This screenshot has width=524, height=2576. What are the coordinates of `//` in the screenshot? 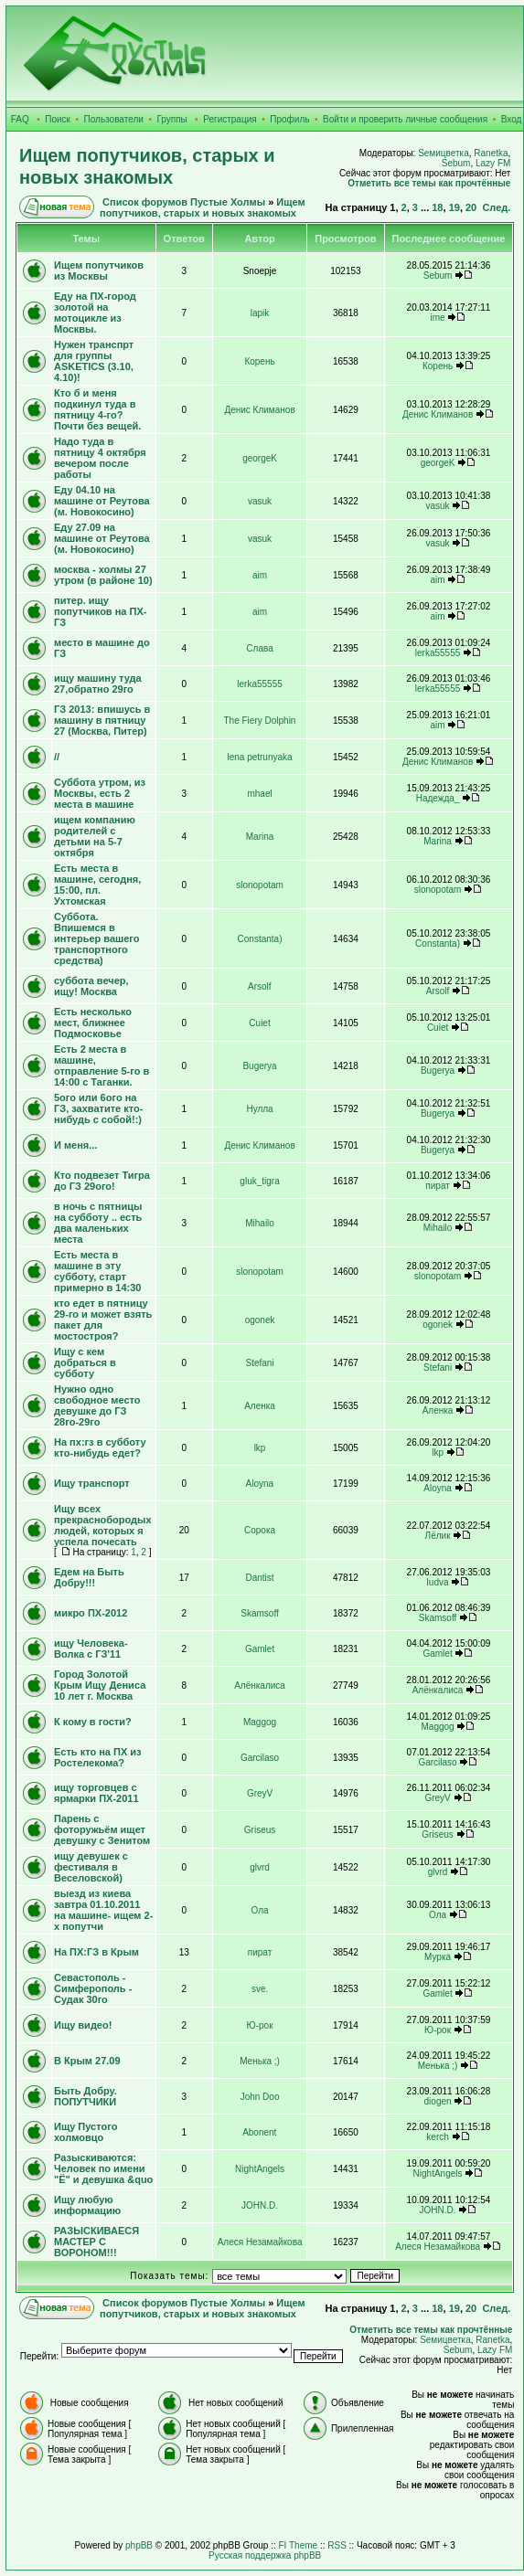 It's located at (56, 756).